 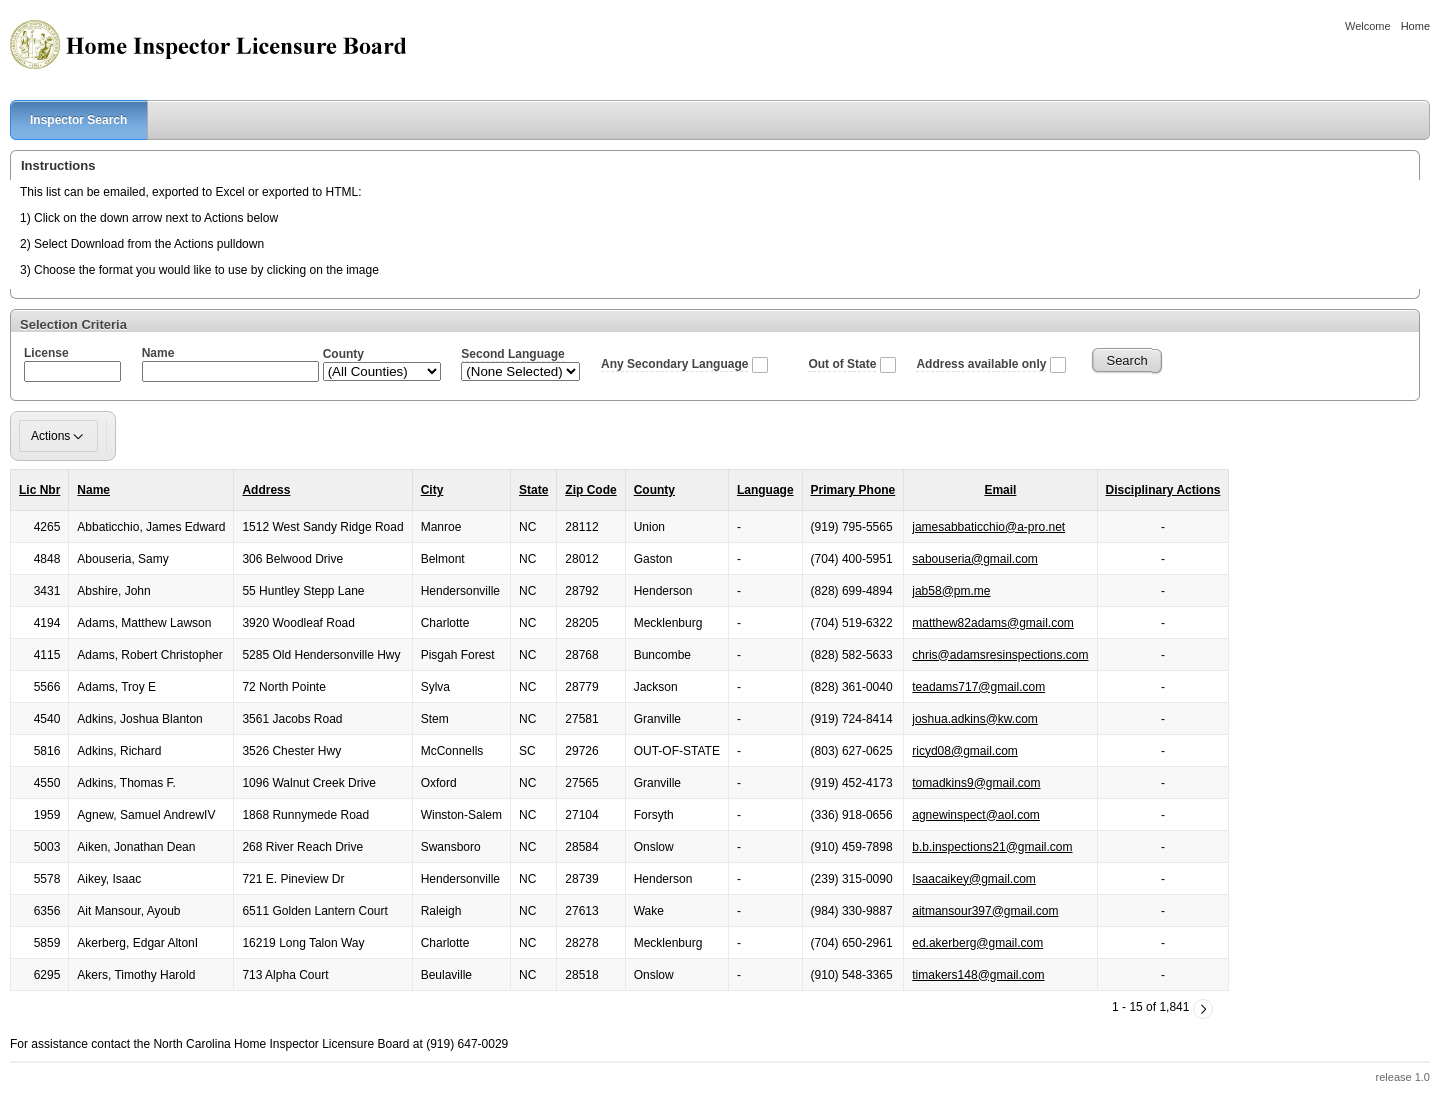 I want to click on Address available only, so click(x=981, y=364).